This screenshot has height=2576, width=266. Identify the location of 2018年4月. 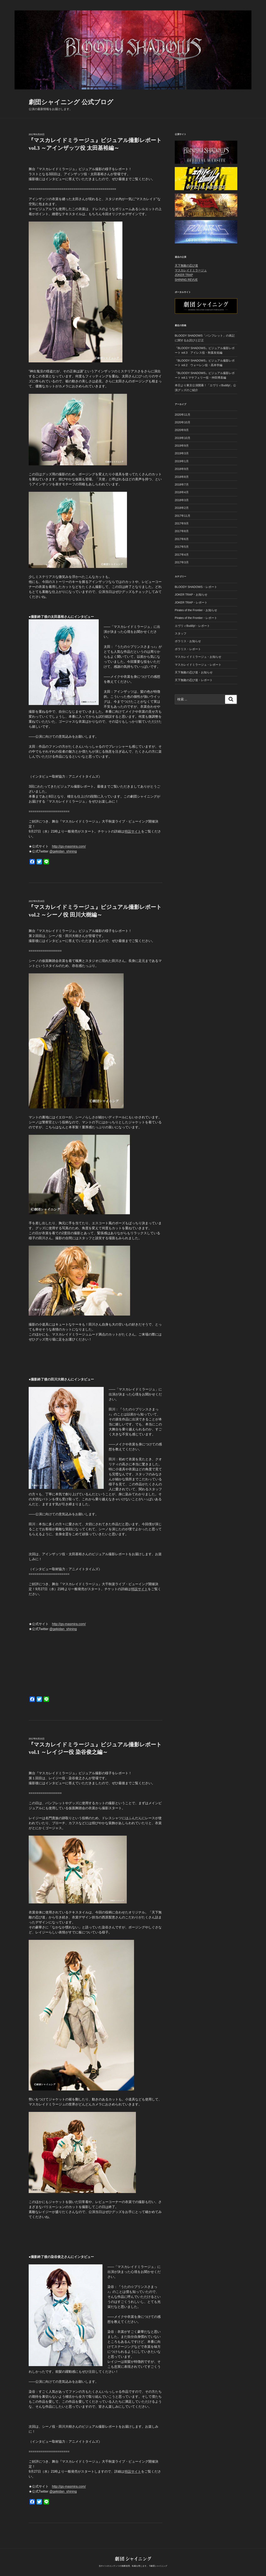
(182, 492).